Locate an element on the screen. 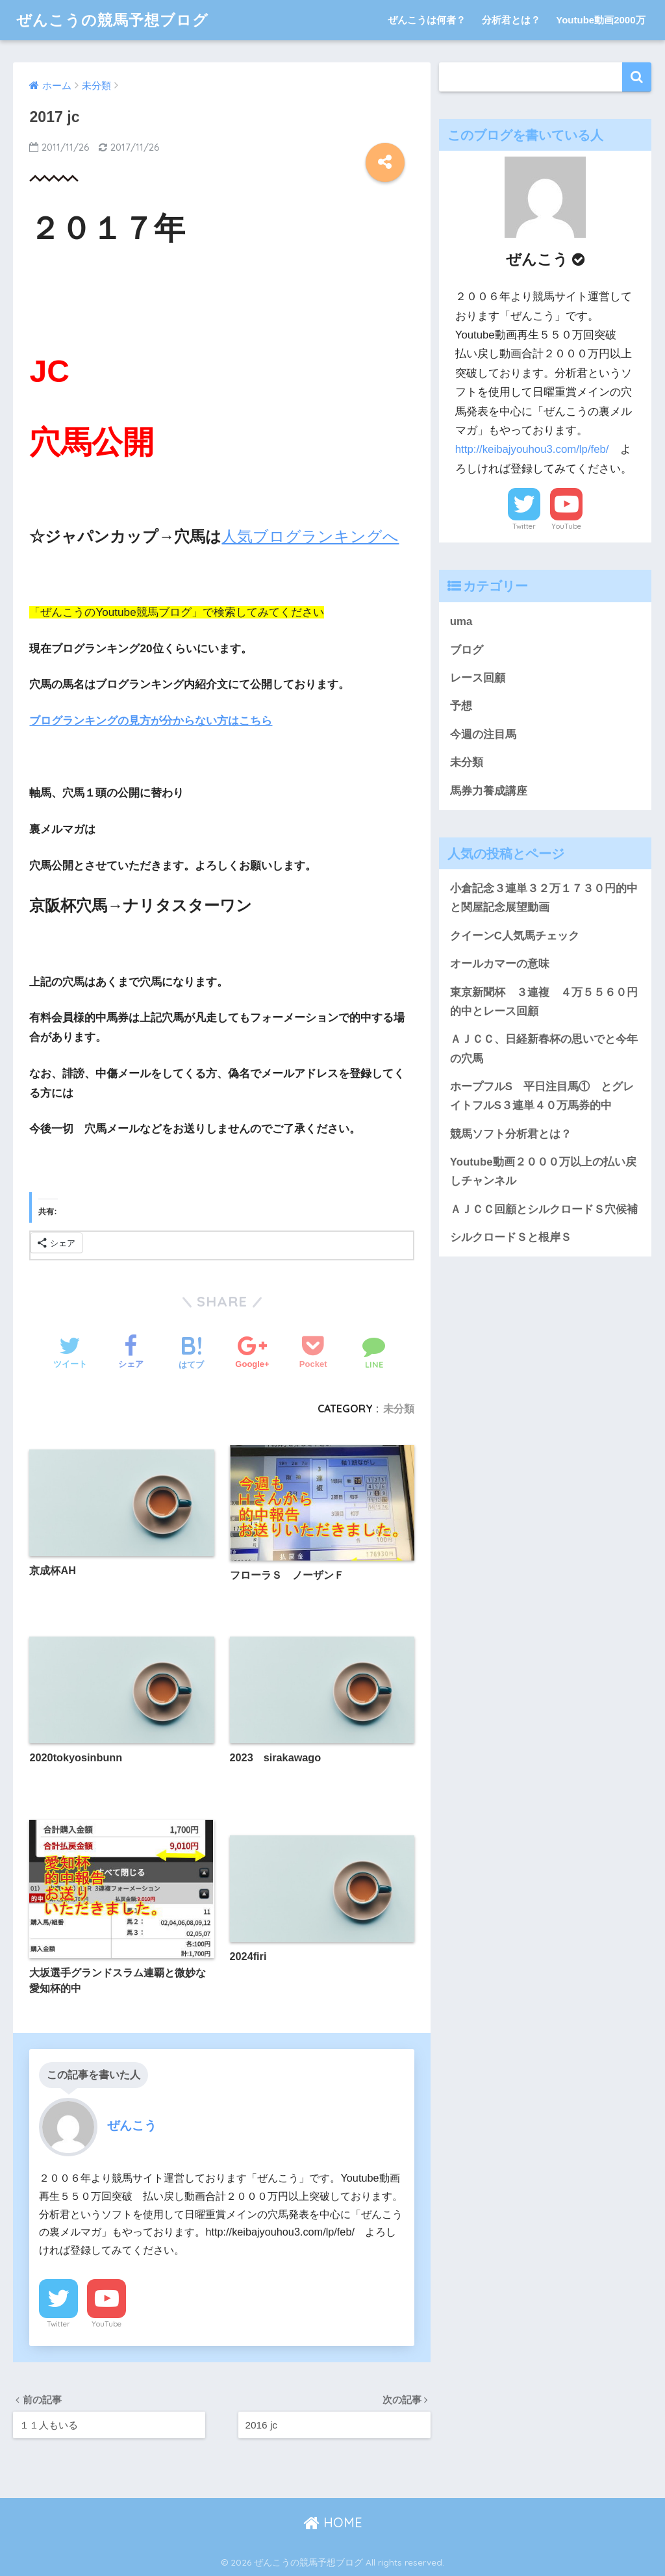 The width and height of the screenshot is (665, 2576). レース回顧 is located at coordinates (477, 678).